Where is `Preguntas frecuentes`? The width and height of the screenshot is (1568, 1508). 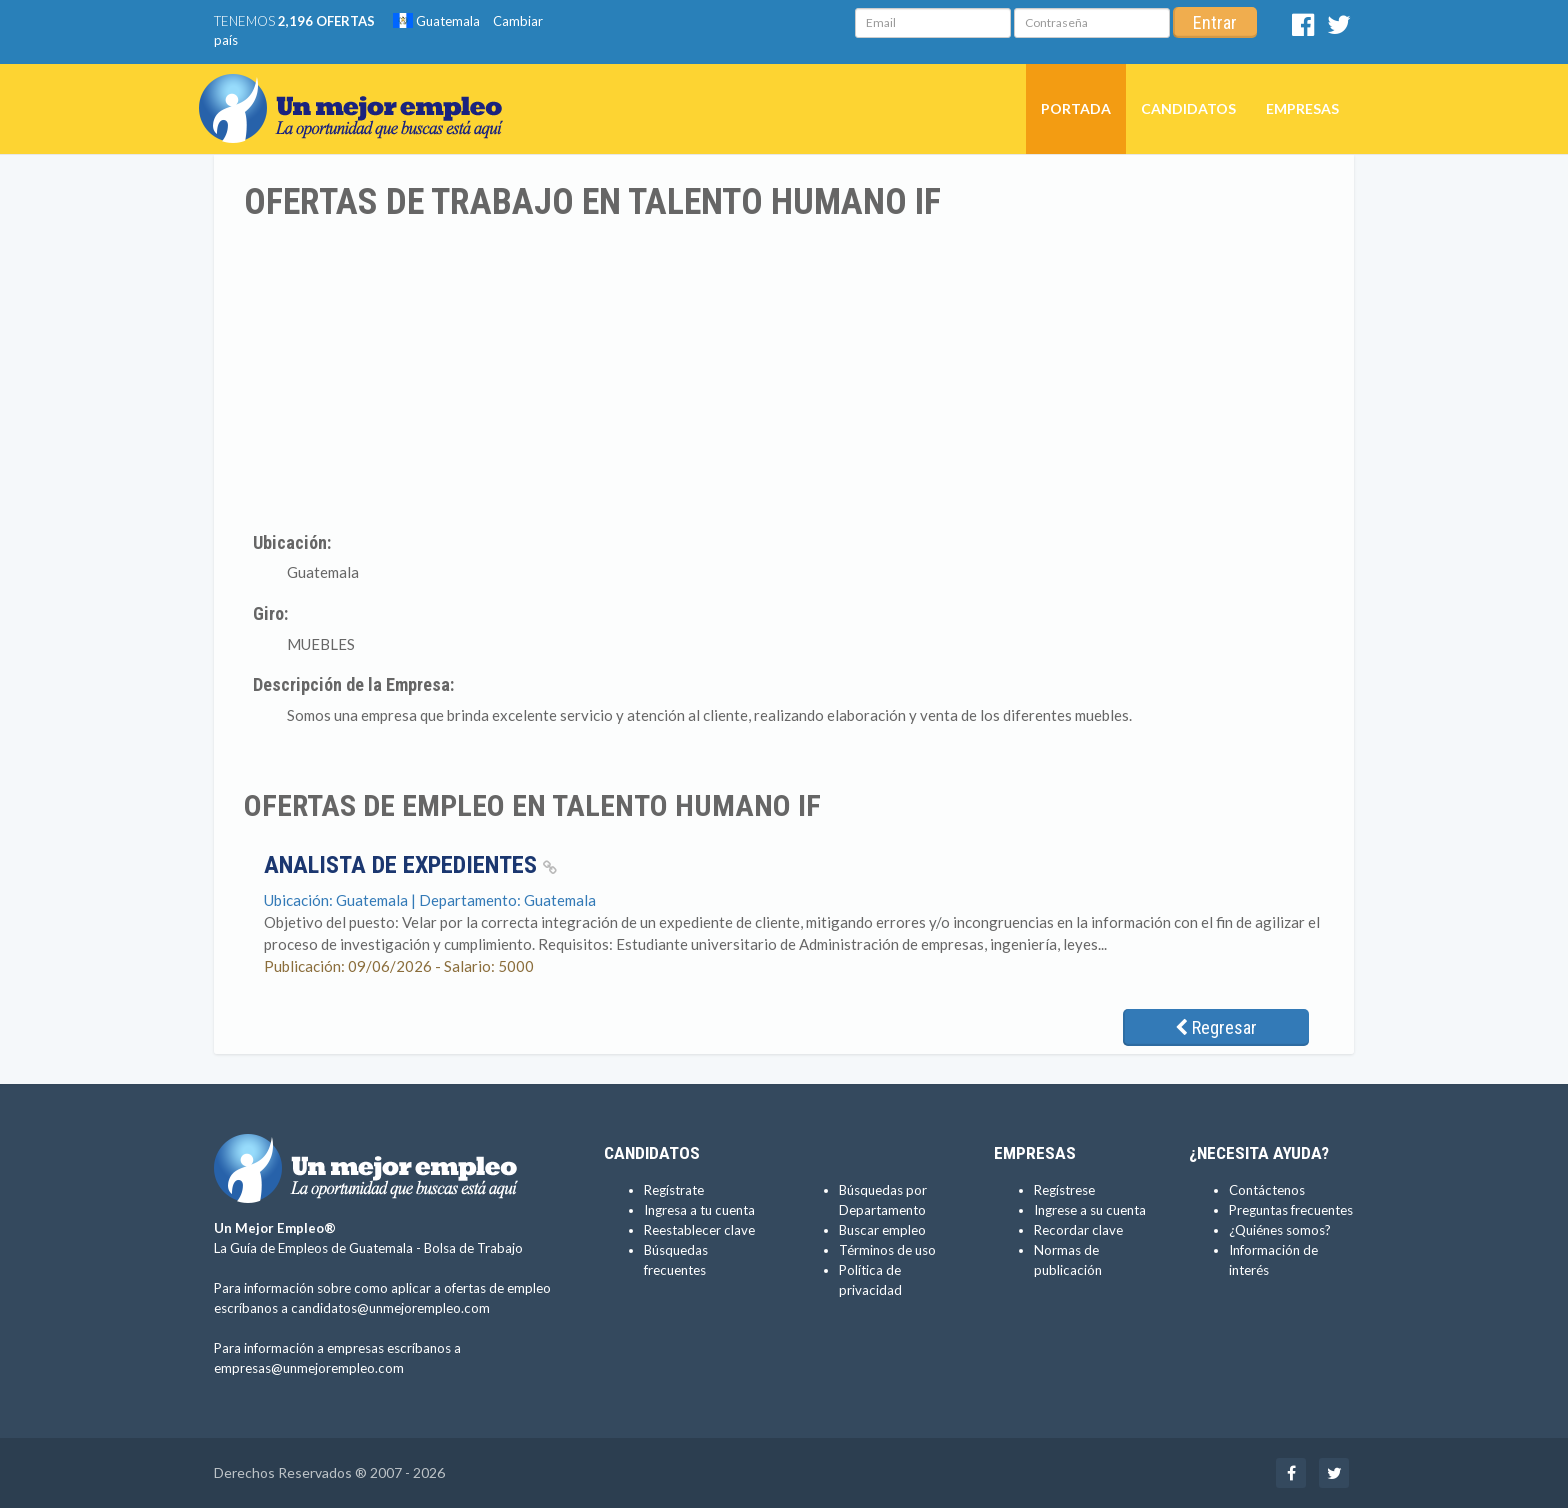
Preguntas frecuentes is located at coordinates (1291, 1210).